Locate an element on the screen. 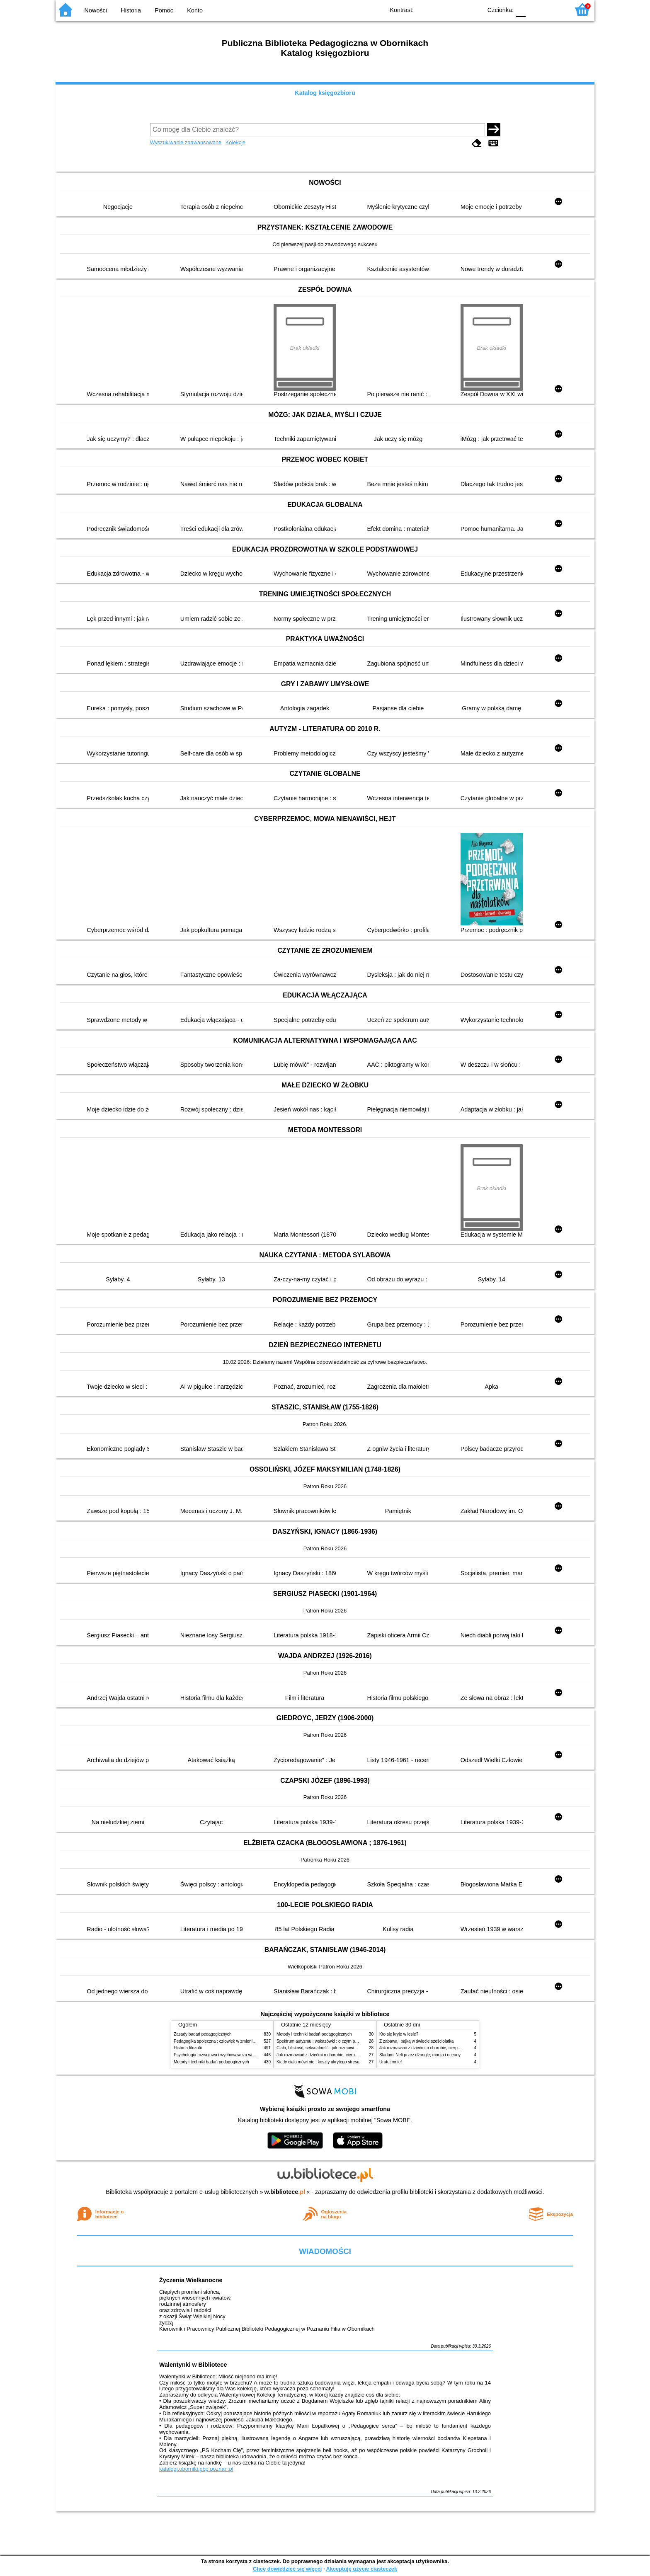 This screenshot has height=2576, width=650. Pomoc is located at coordinates (164, 10).